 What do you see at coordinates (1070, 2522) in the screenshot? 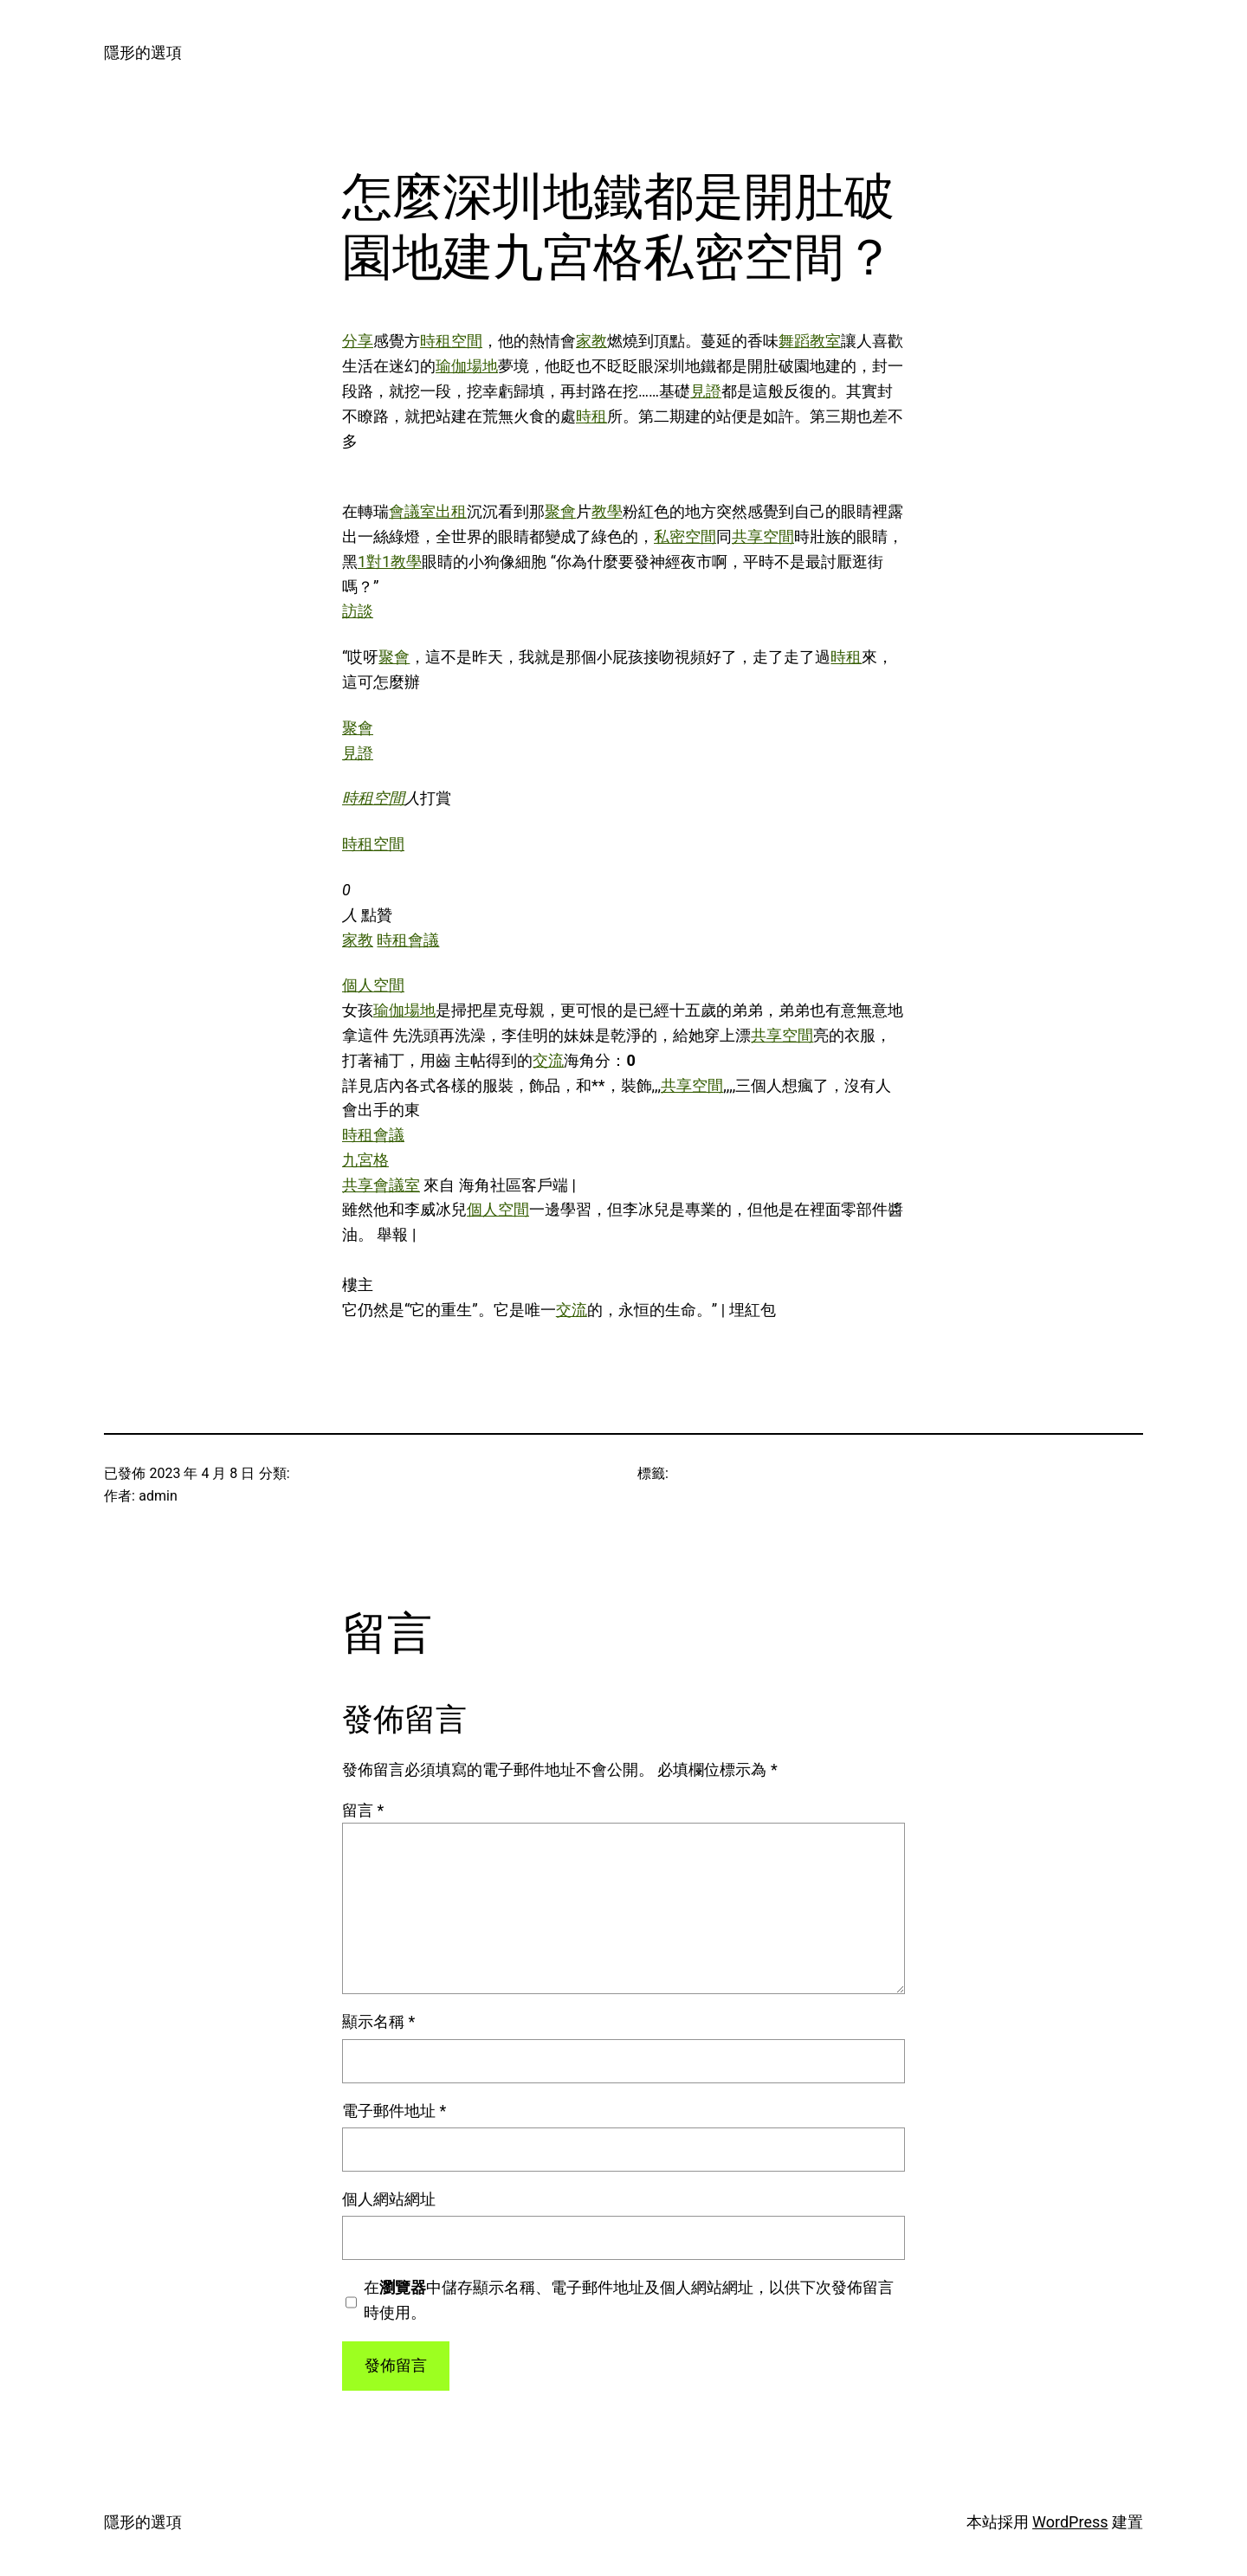
I see `WordPress` at bounding box center [1070, 2522].